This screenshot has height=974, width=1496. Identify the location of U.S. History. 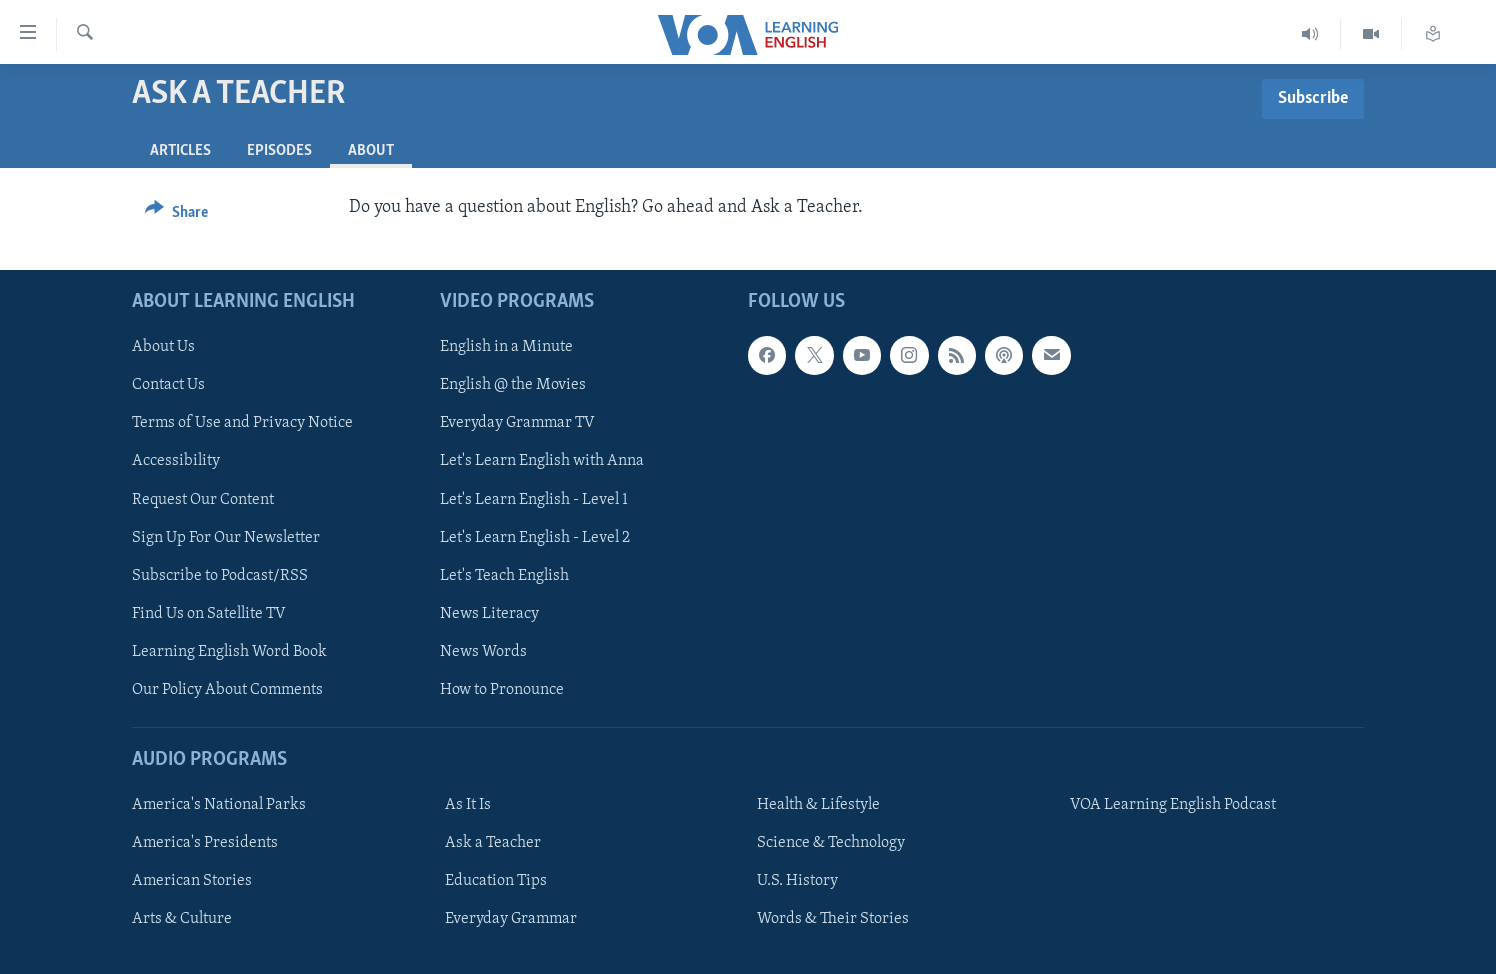
(797, 881).